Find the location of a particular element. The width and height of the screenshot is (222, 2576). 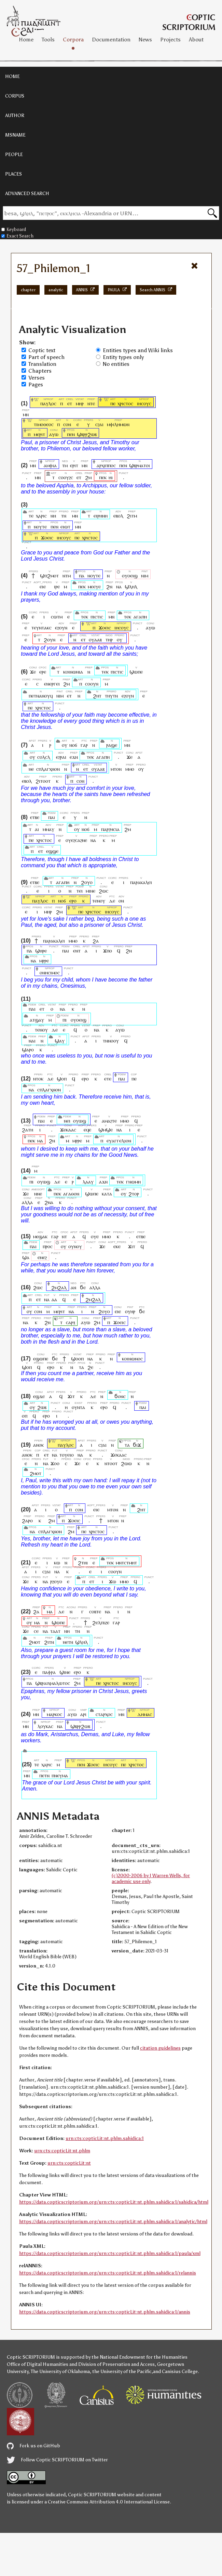

https://data.copticscriptorium.org/urn:cts:copticLit:nt.phlm.sahidica:1/relannis is located at coordinates (107, 2273).